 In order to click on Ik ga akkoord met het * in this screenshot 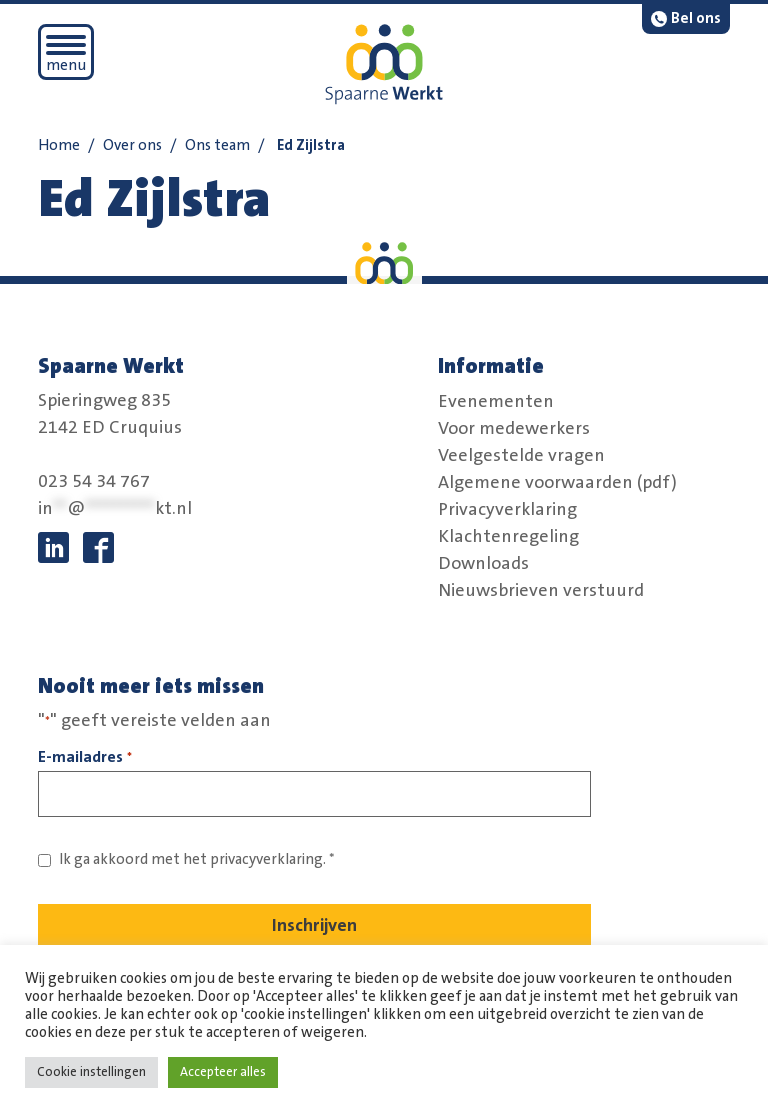, I will do `click(197, 859)`.